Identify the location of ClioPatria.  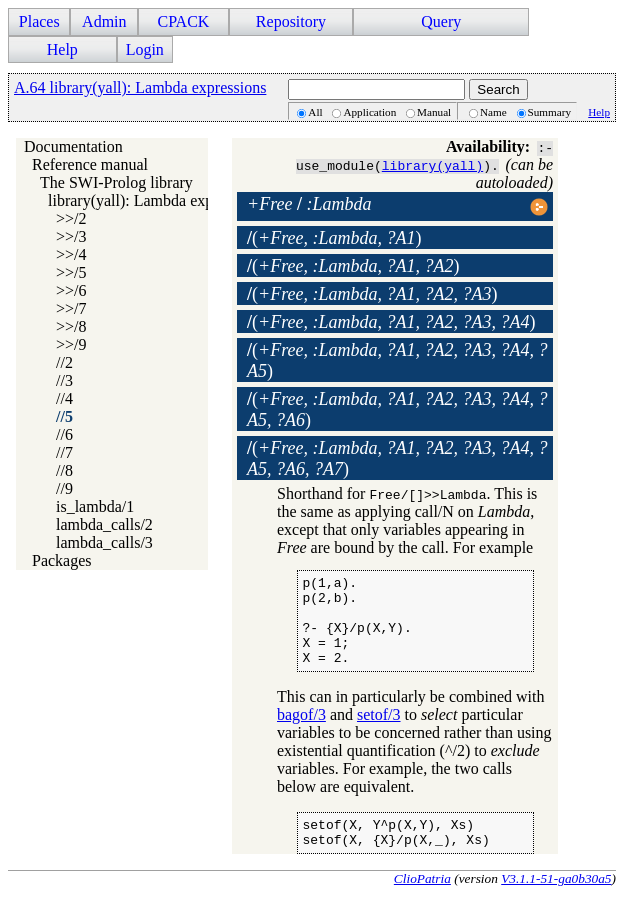
(422, 902).